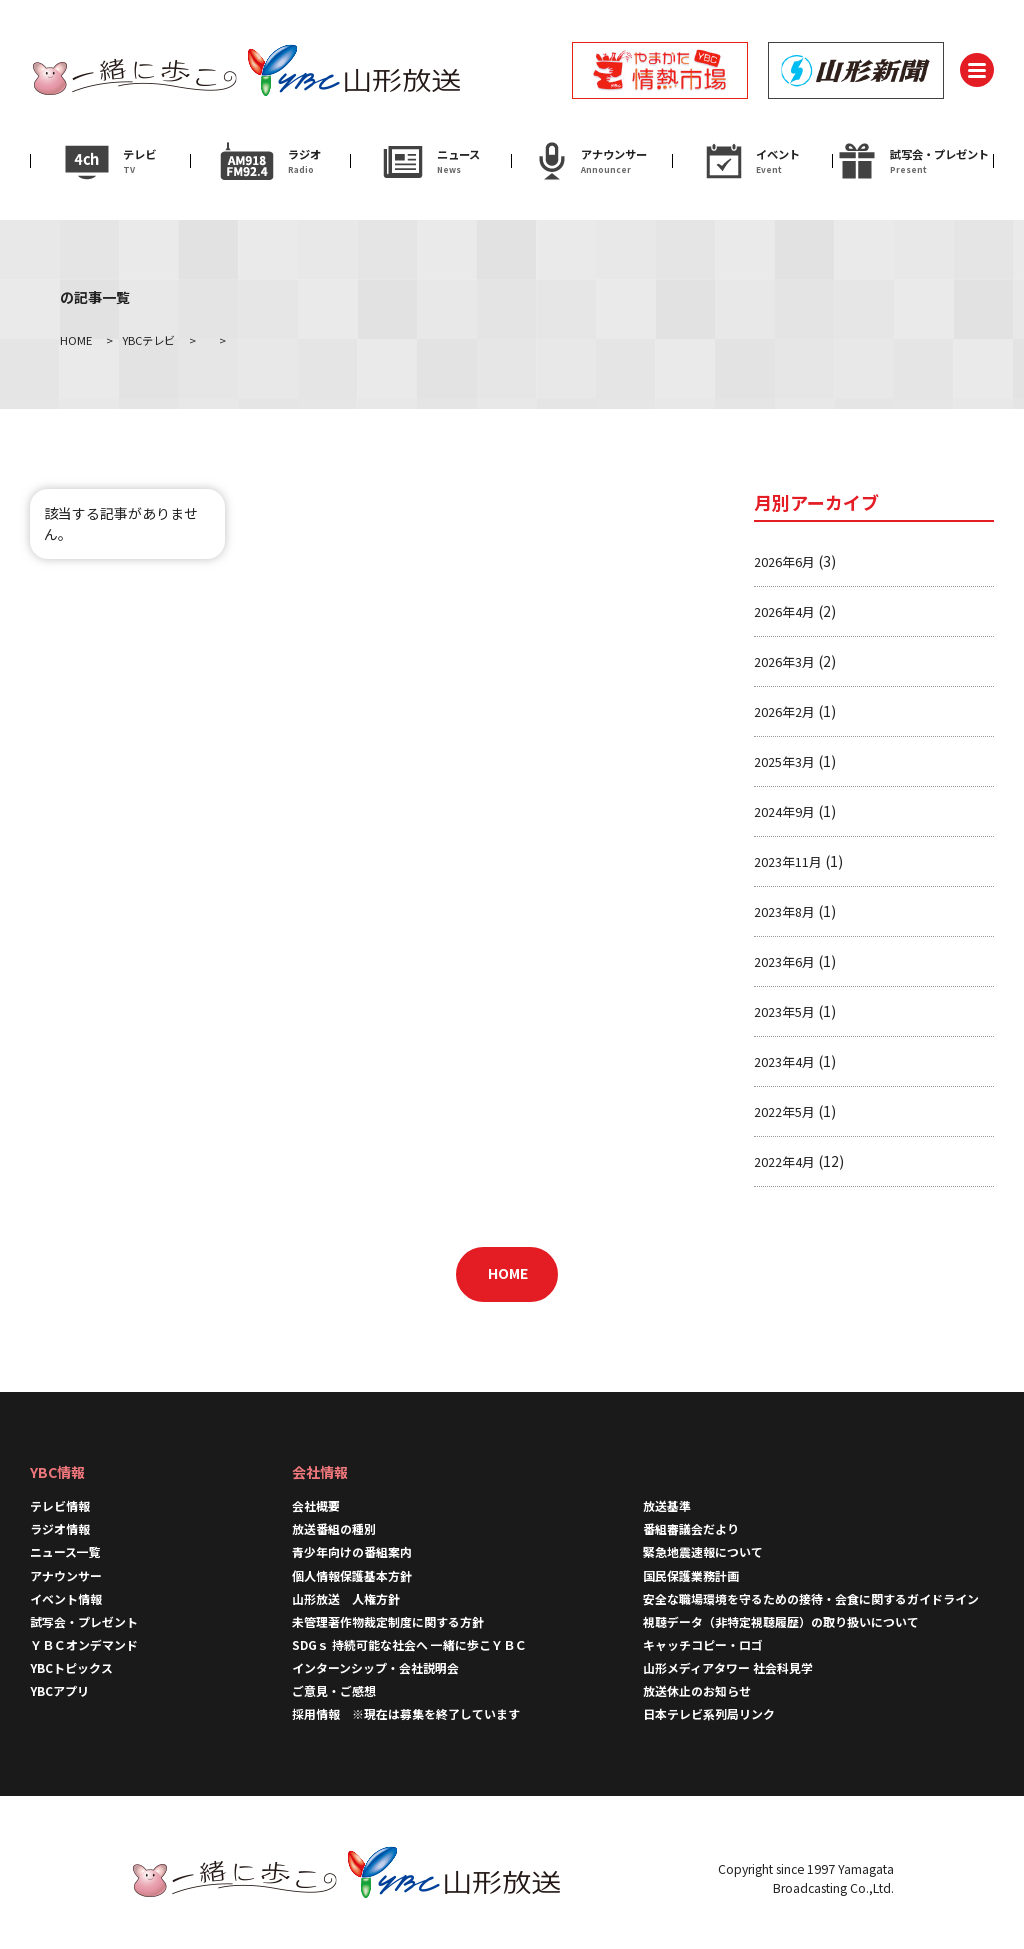  I want to click on 2023年11月, so click(788, 861).